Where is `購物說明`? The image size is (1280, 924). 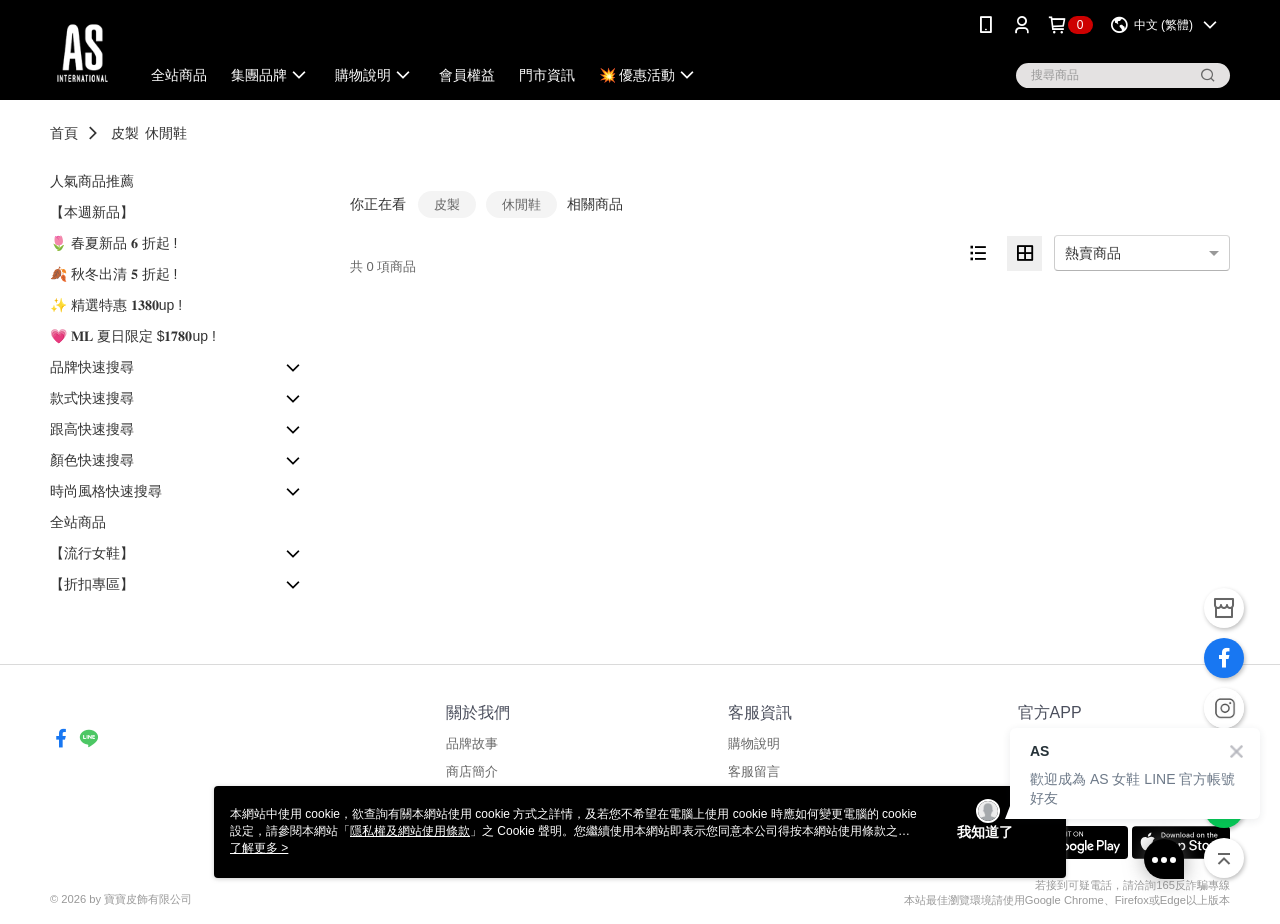
購物說明 is located at coordinates (754, 743).